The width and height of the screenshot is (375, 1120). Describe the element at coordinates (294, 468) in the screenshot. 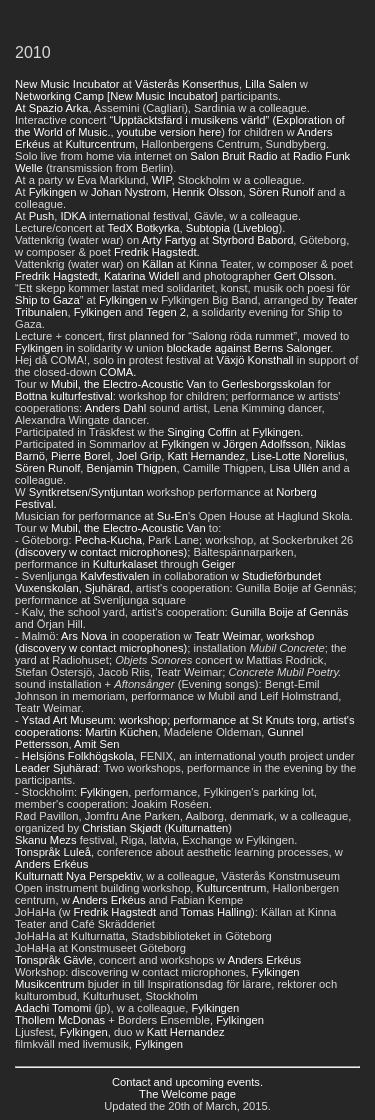

I see `Lisa Ullén` at that location.